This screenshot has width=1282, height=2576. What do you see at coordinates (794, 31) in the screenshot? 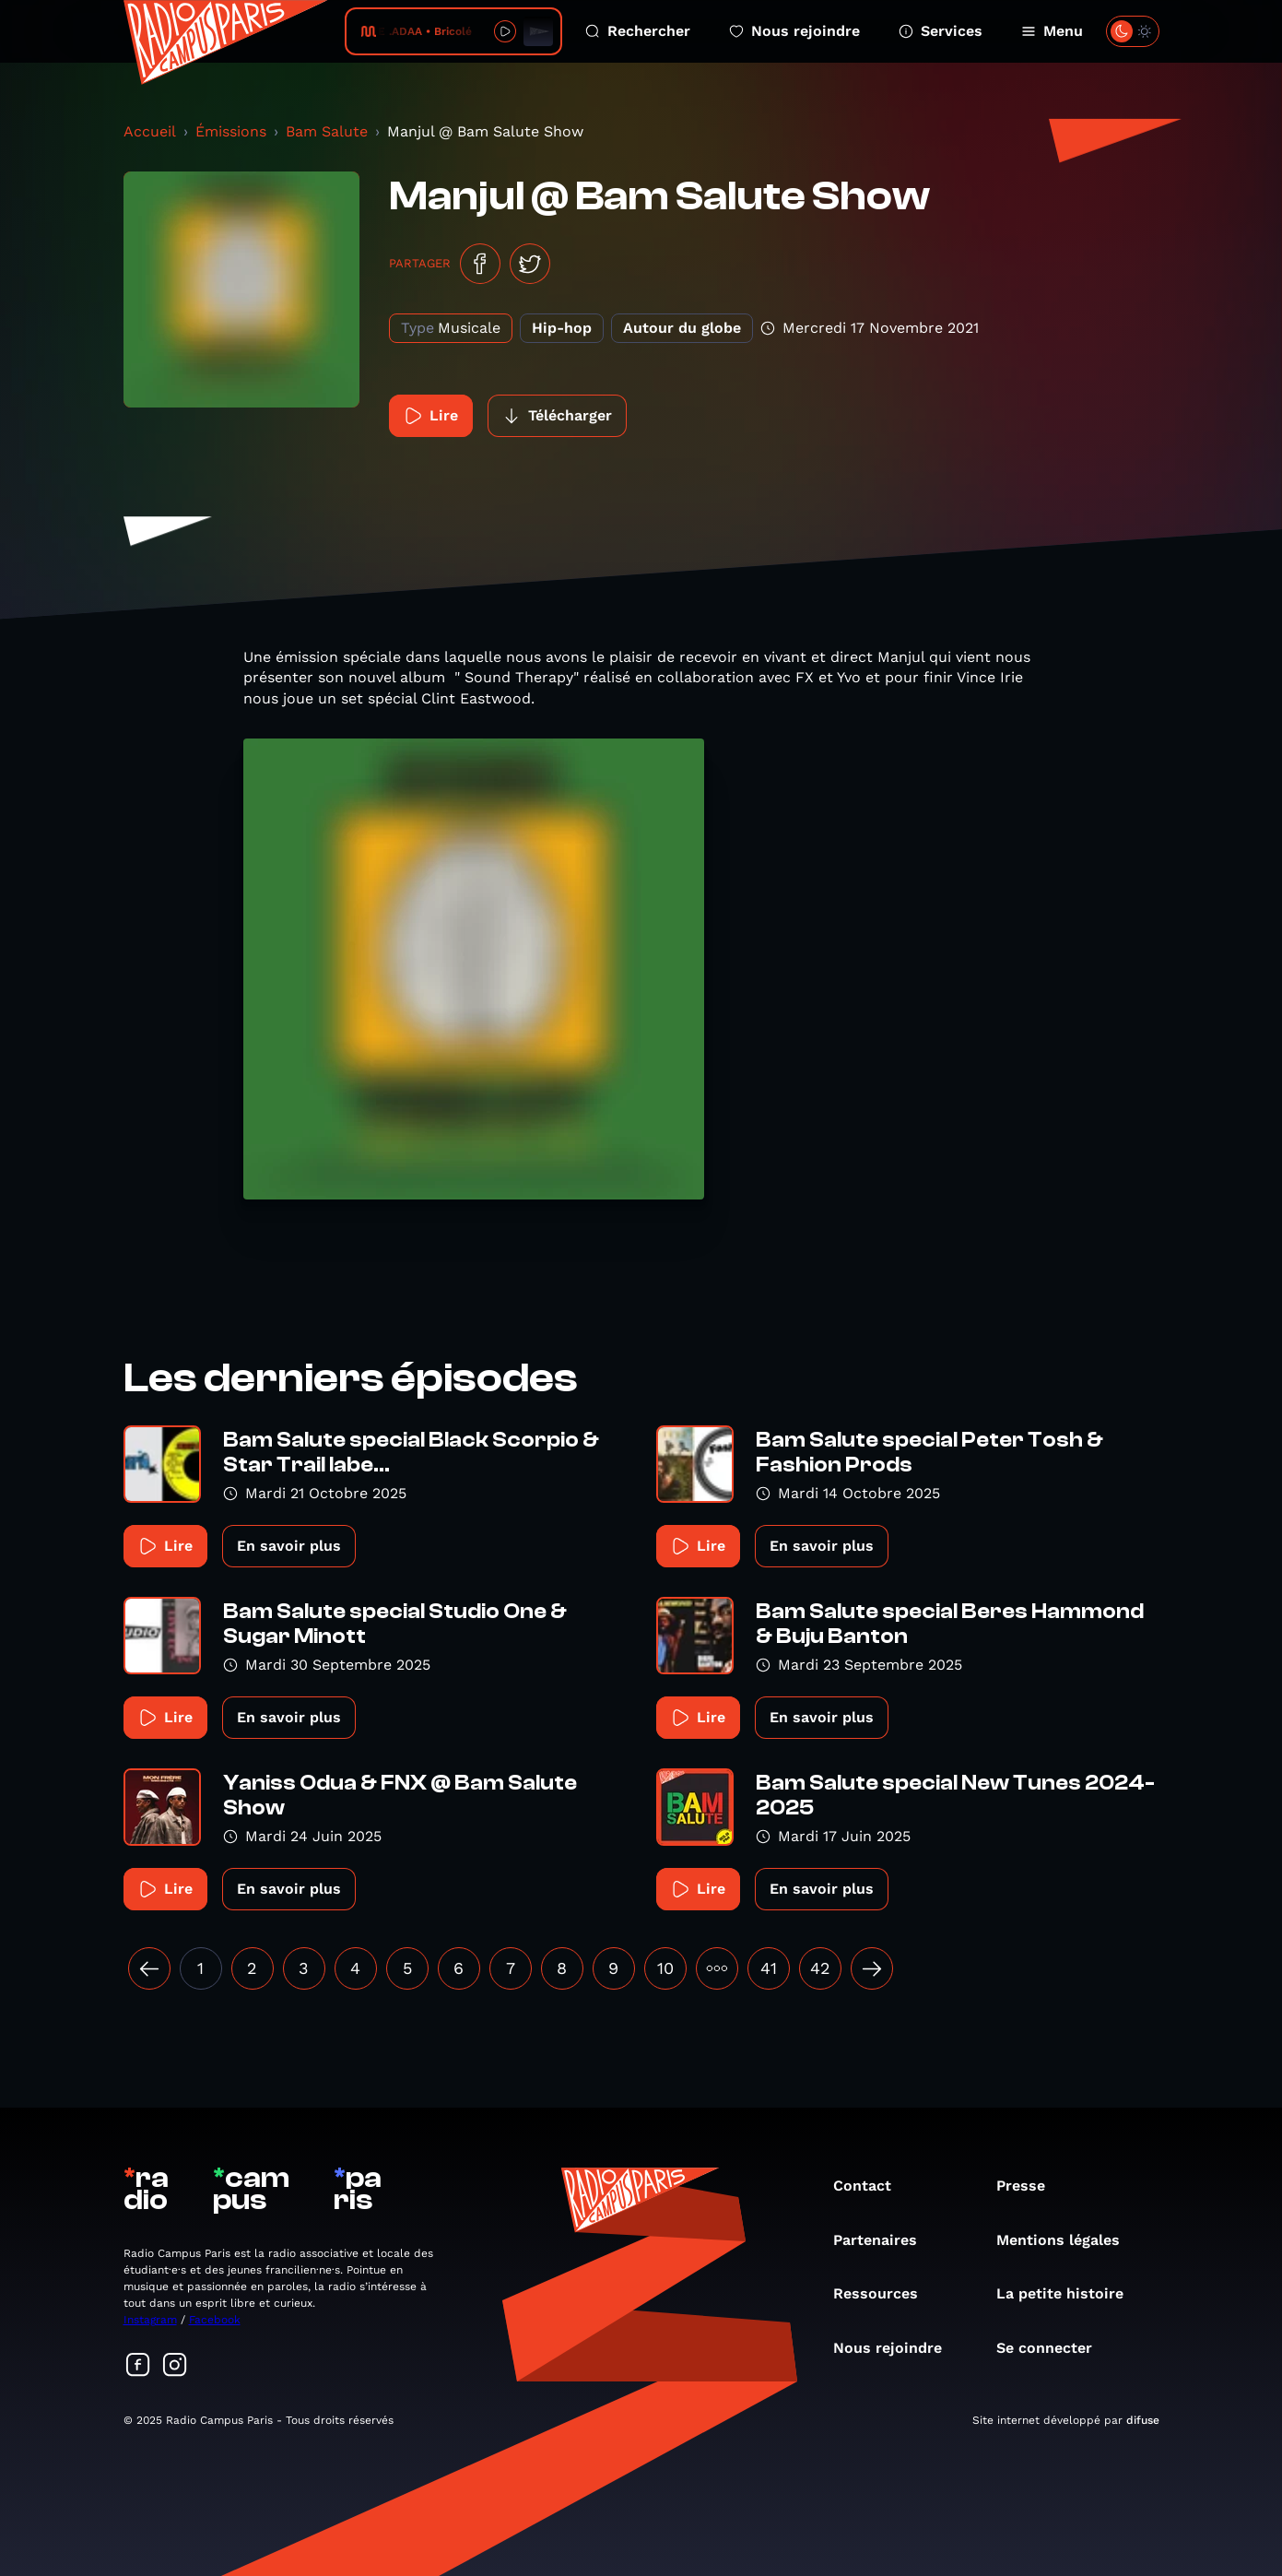
I see `Nous rejoindre` at bounding box center [794, 31].